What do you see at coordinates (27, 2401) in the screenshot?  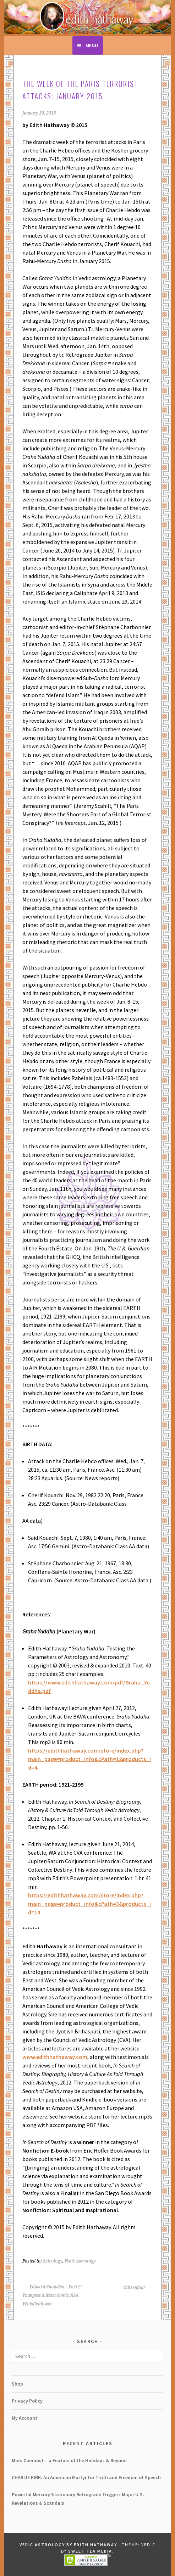 I see `Privacy Policy` at bounding box center [27, 2401].